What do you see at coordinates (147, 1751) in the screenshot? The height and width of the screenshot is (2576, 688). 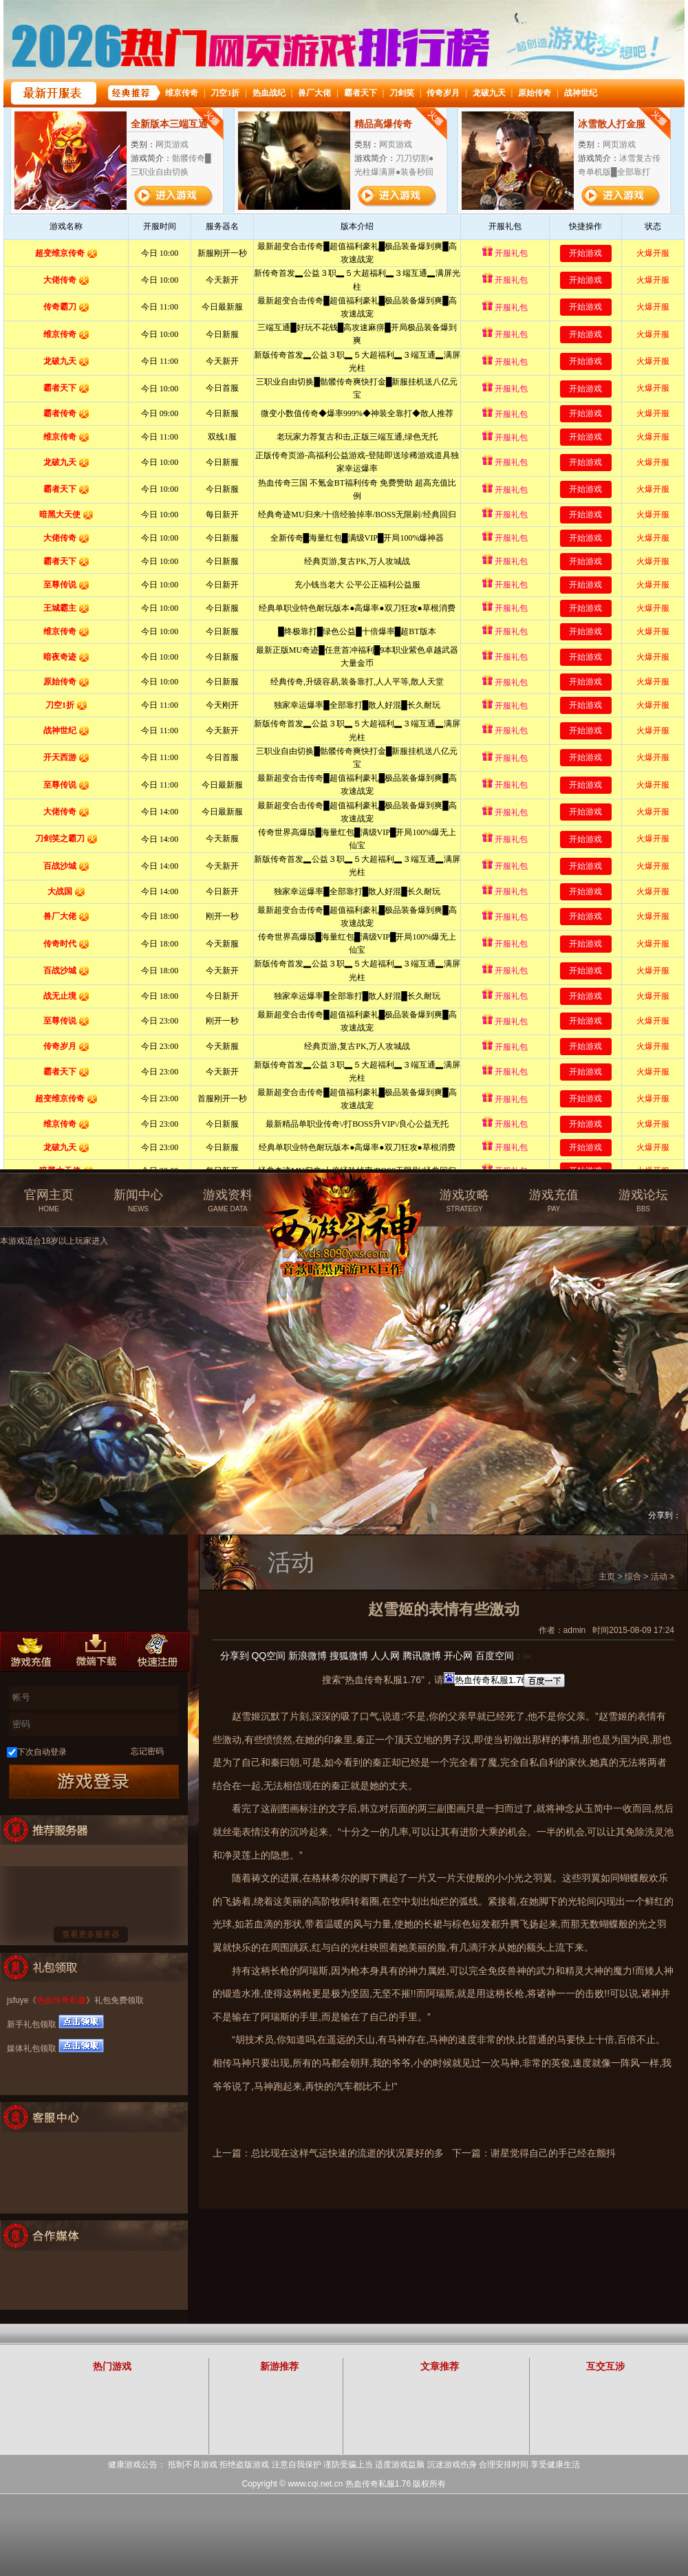 I see `忘记密码` at bounding box center [147, 1751].